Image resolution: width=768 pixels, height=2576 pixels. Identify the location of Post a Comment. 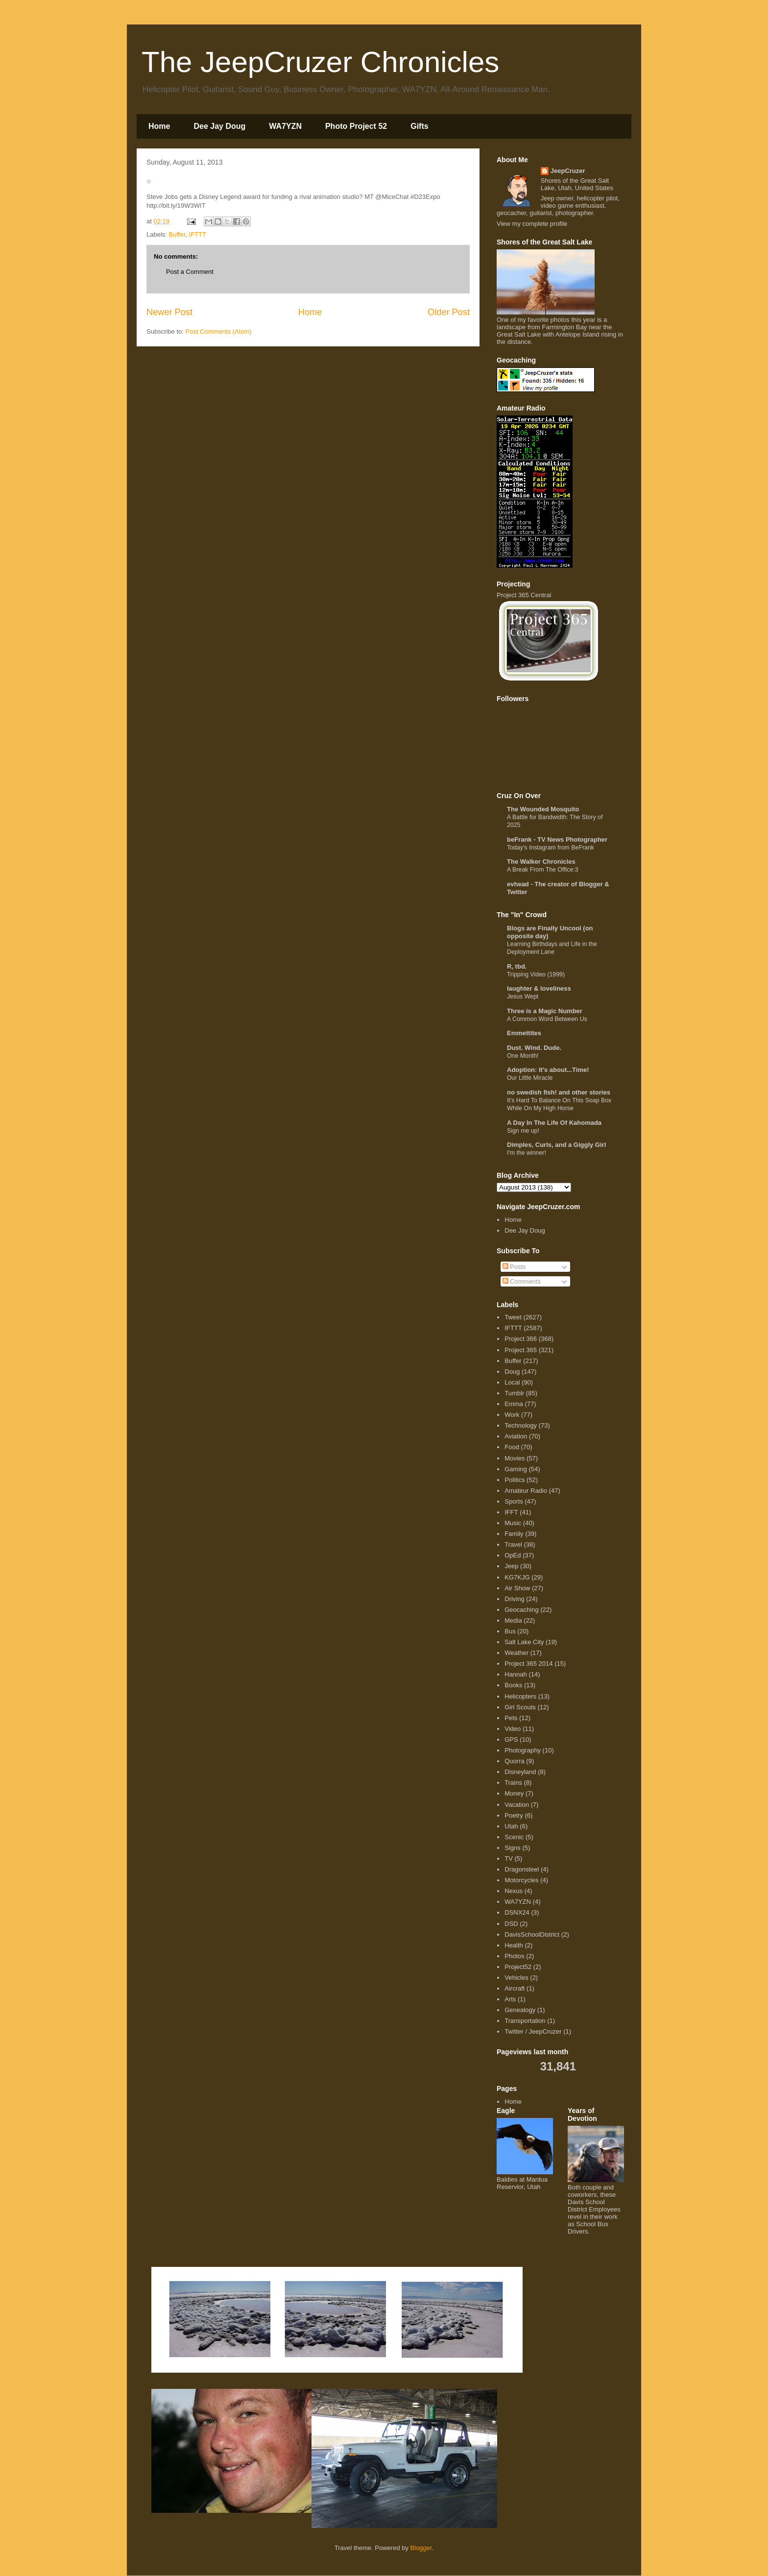
(190, 271).